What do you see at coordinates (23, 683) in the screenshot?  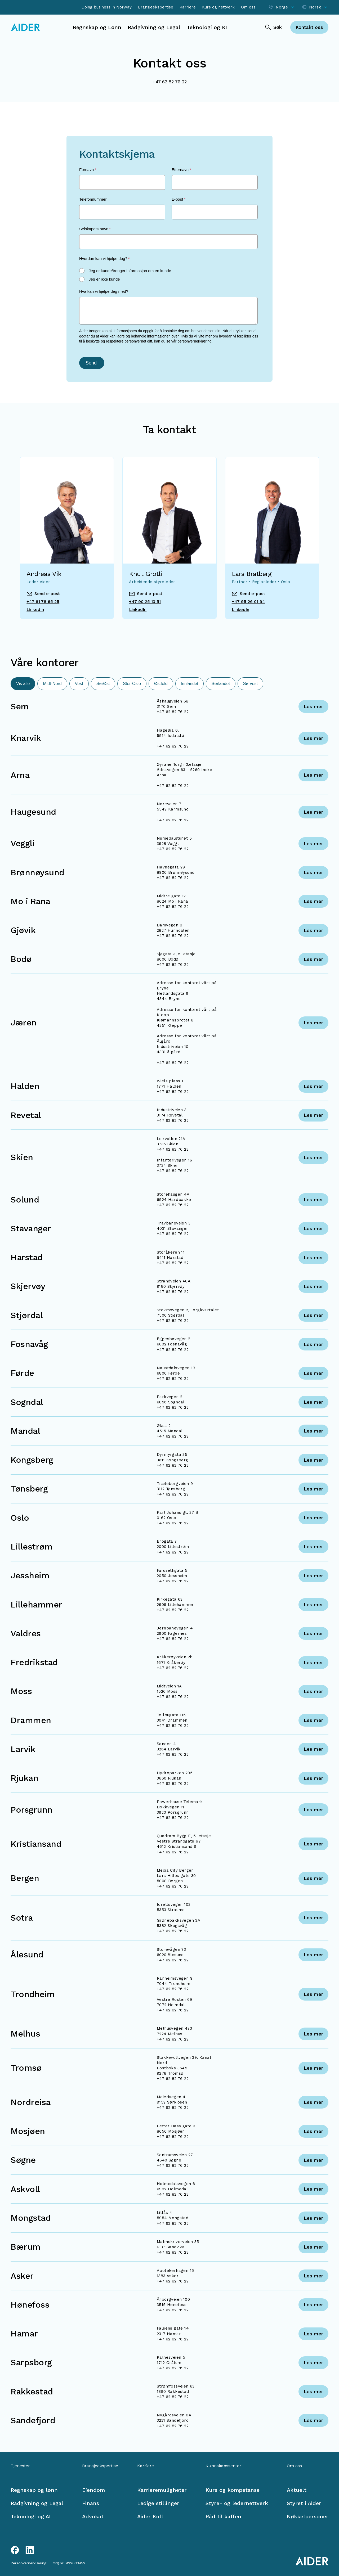 I see `Vis alle` at bounding box center [23, 683].